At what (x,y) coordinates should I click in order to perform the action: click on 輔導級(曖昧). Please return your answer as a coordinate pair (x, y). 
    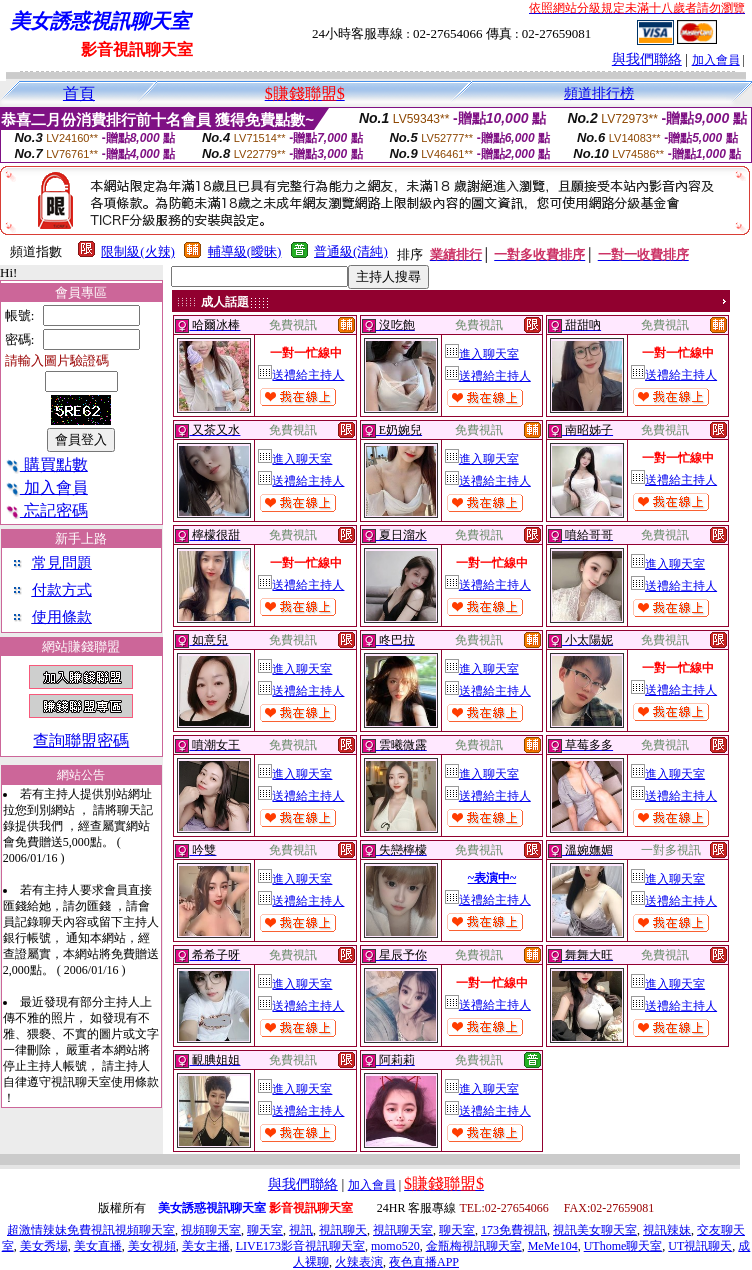
    Looking at the image, I should click on (245, 251).